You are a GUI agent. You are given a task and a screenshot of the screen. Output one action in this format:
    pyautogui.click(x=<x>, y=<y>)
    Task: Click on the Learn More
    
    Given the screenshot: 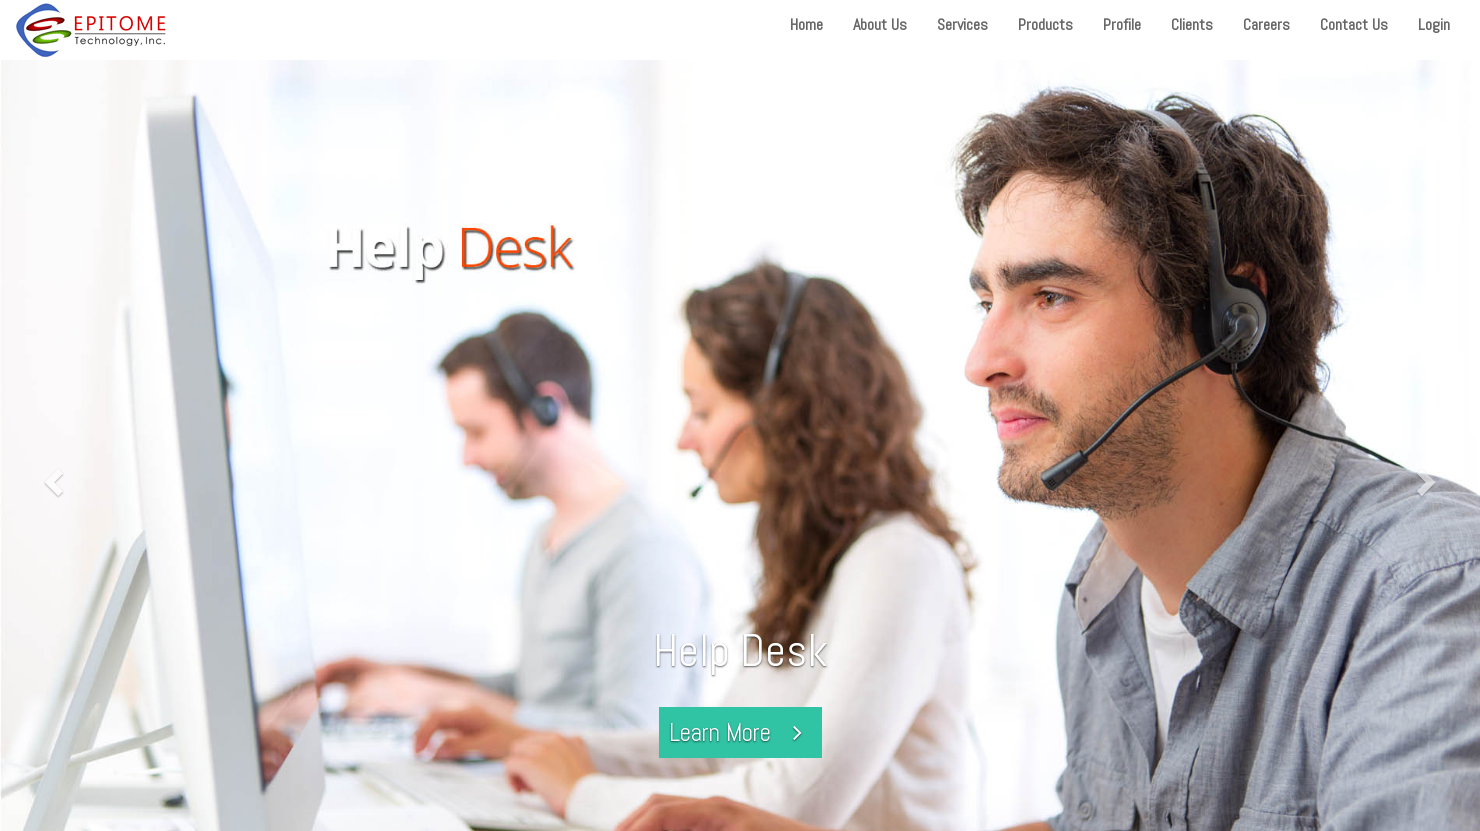 What is the action you would take?
    pyautogui.click(x=740, y=732)
    